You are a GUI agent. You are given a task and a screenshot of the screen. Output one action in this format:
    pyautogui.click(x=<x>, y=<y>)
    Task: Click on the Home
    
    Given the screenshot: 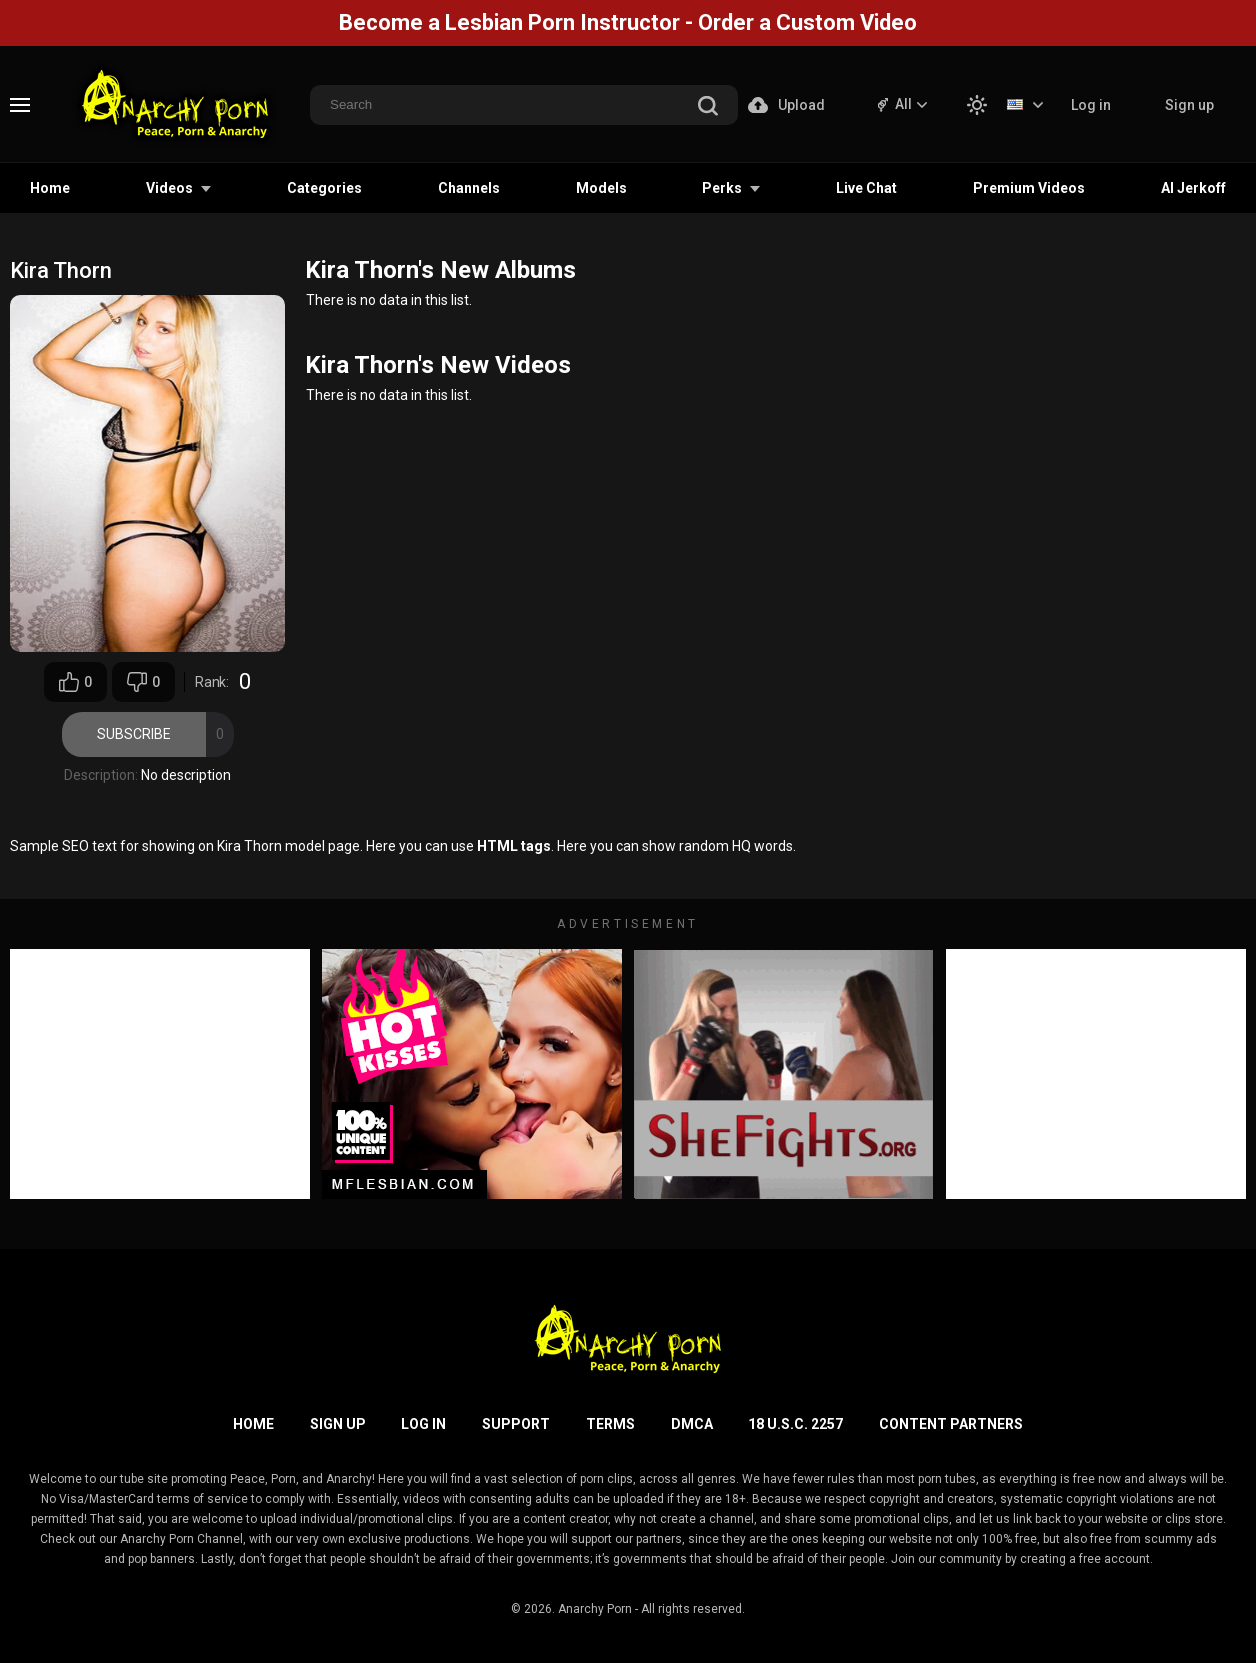 What is the action you would take?
    pyautogui.click(x=50, y=188)
    